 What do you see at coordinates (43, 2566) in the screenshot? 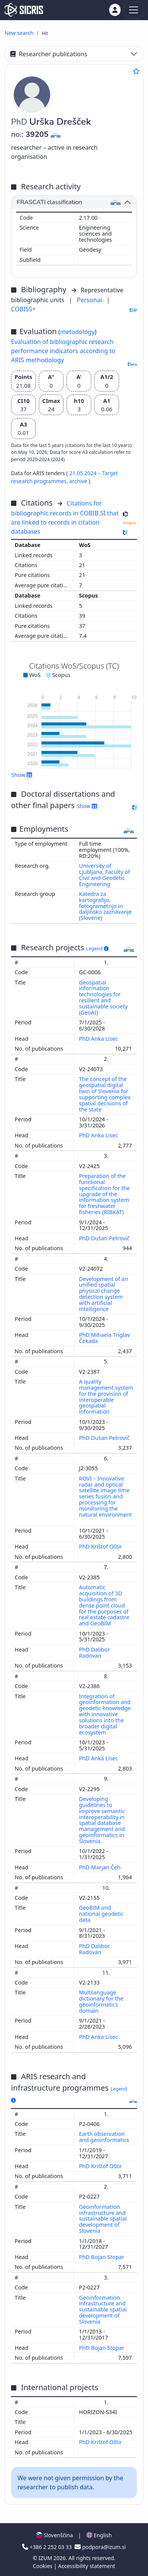
I see `Cookies` at bounding box center [43, 2566].